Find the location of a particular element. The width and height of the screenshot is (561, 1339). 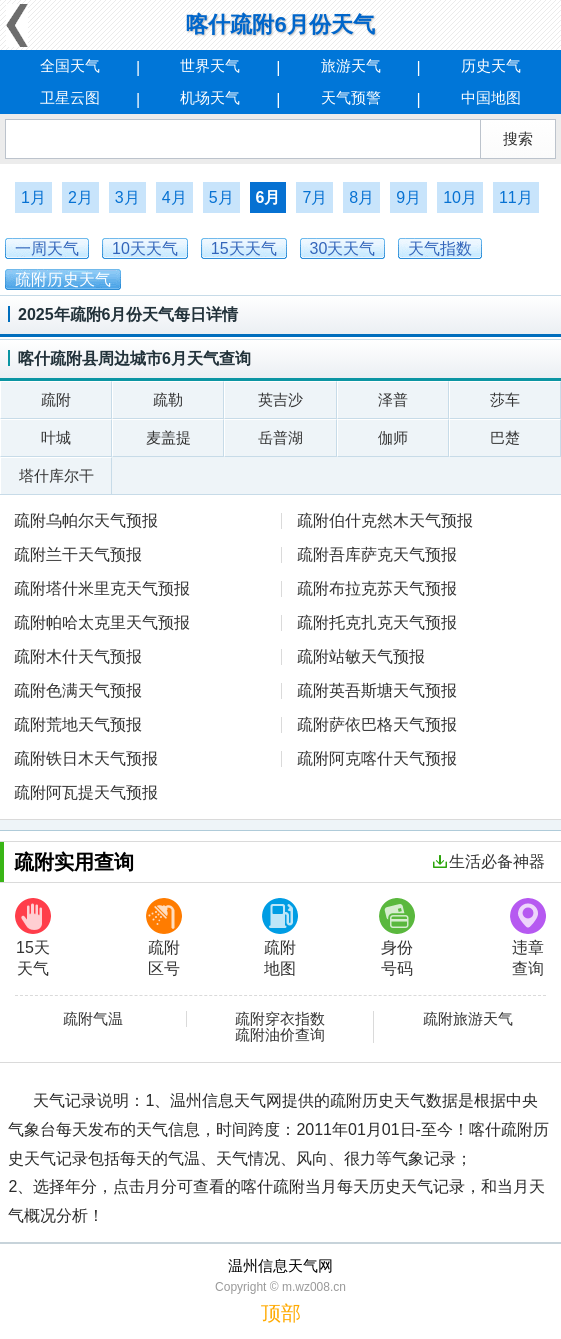

中国地图 is located at coordinates (491, 97).